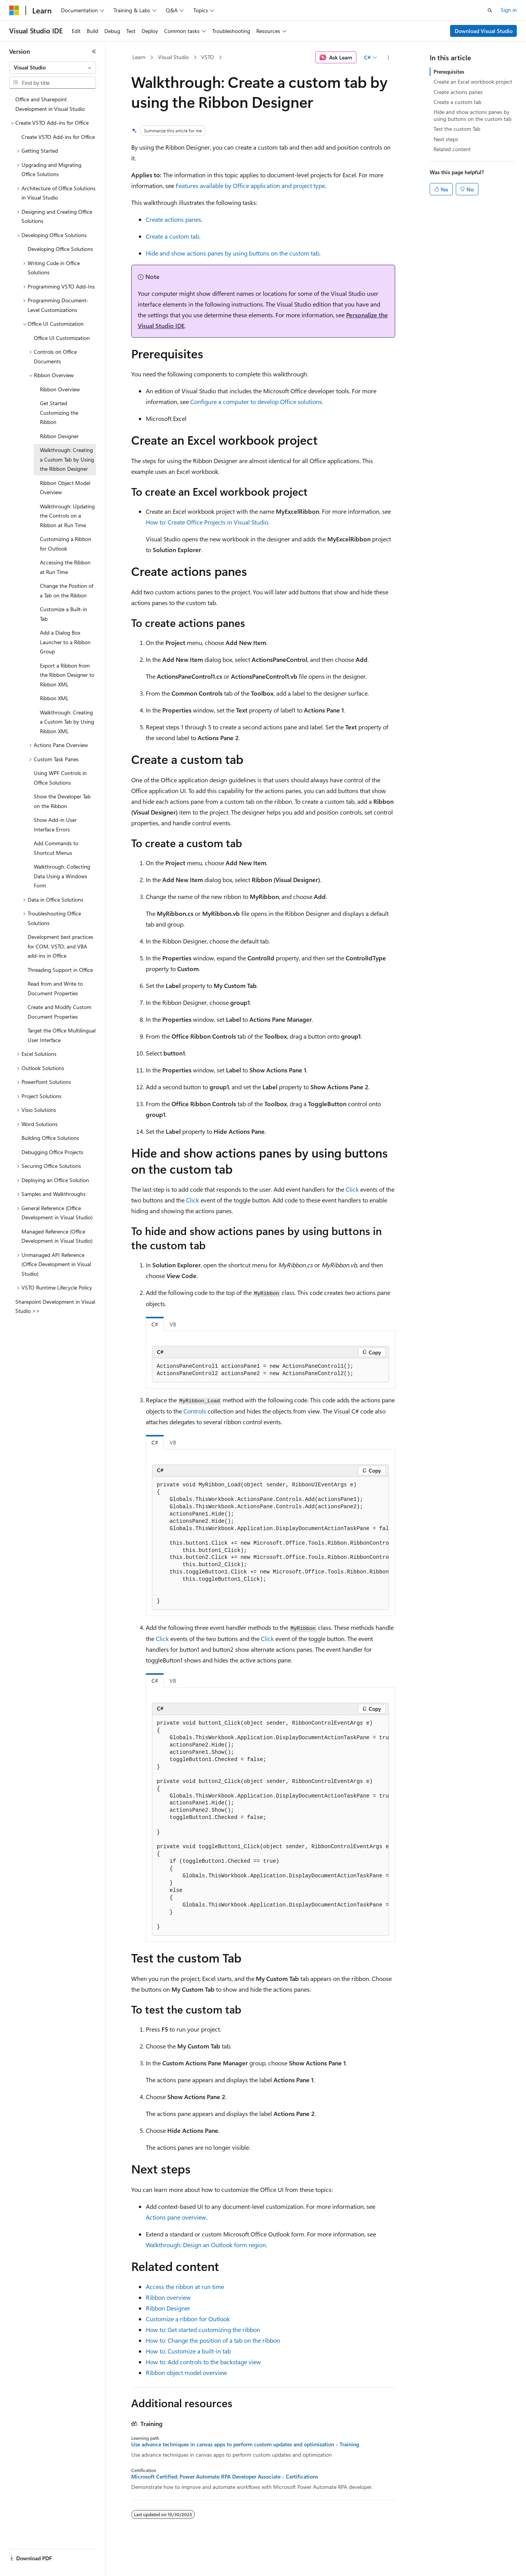 The height and width of the screenshot is (2576, 526). I want to click on [Open search], so click(490, 10).